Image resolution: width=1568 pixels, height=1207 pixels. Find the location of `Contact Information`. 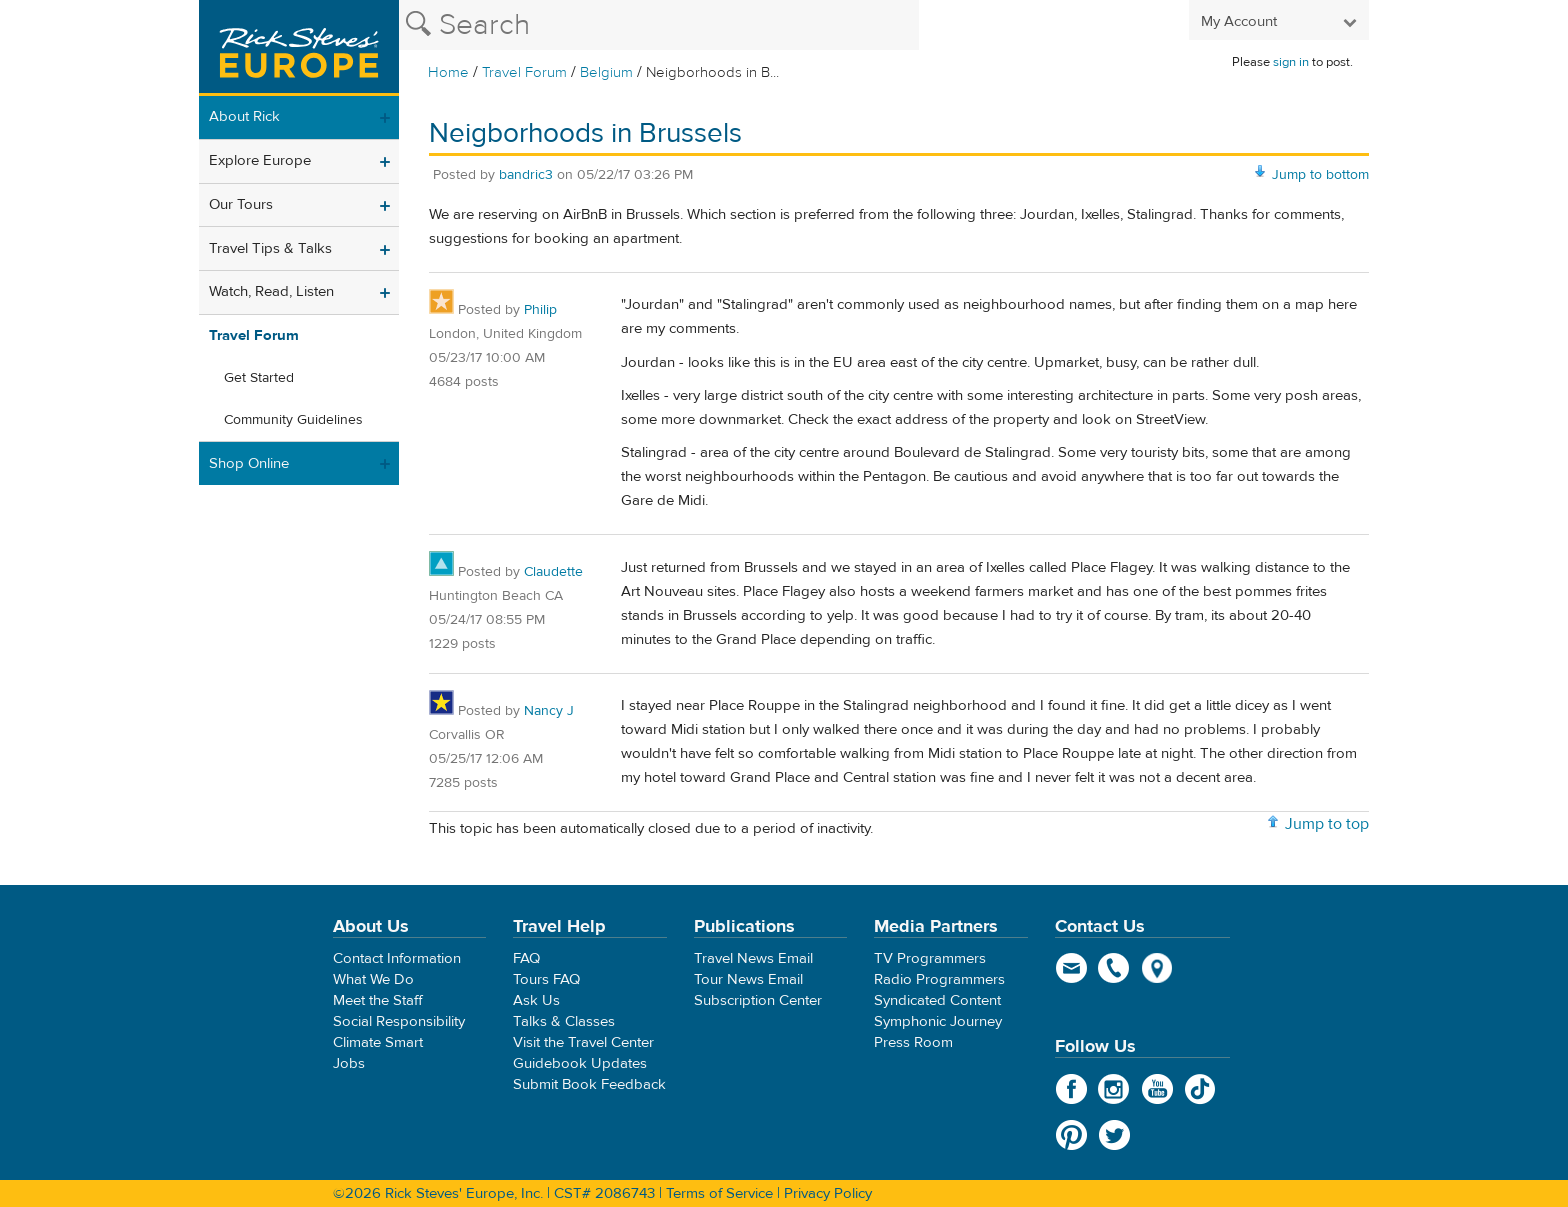

Contact Information is located at coordinates (397, 958).